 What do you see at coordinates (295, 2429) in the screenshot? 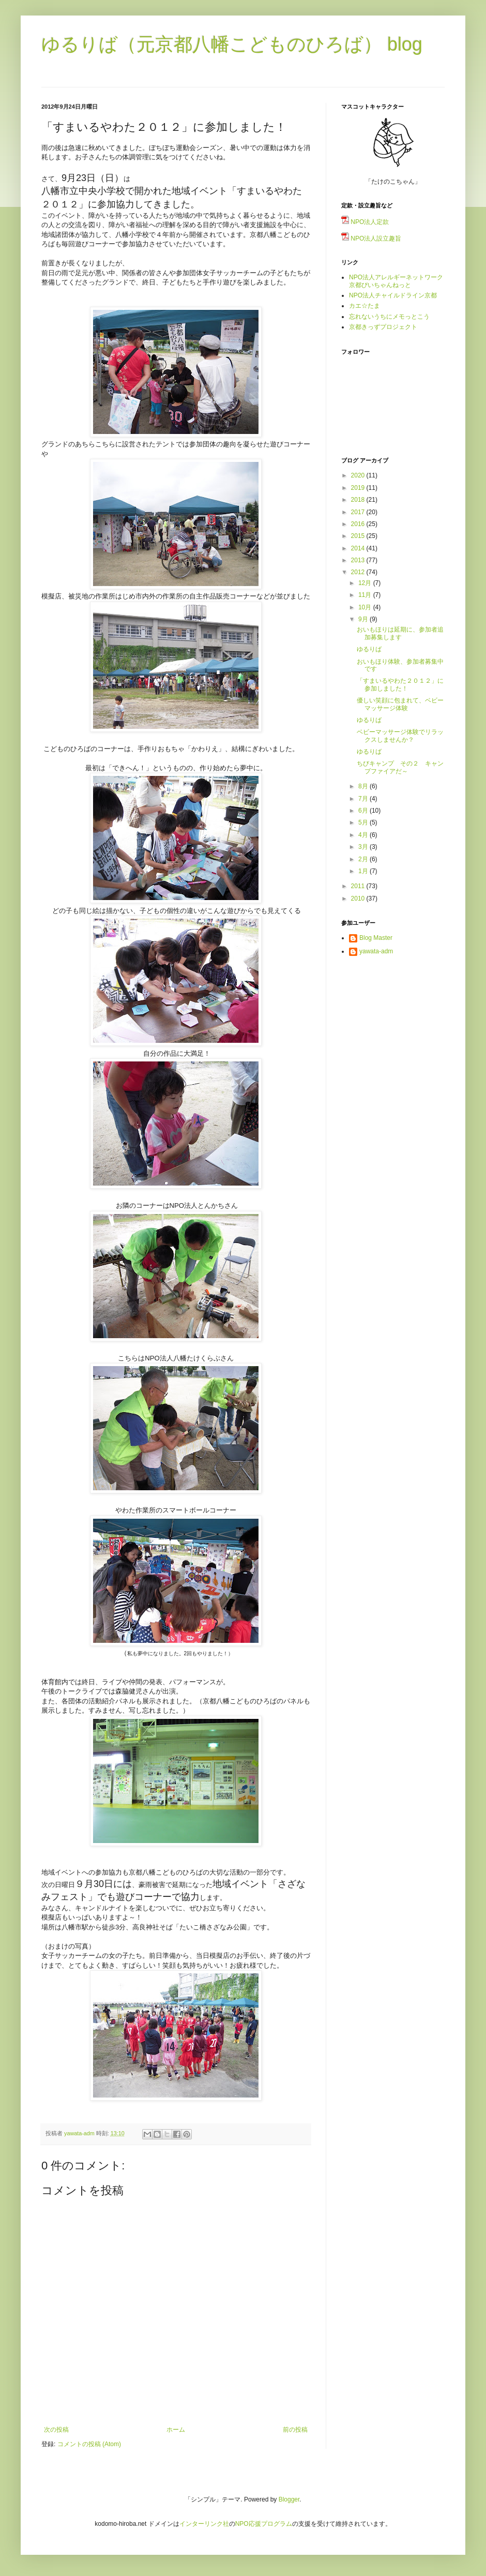
I see `前の投稿` at bounding box center [295, 2429].